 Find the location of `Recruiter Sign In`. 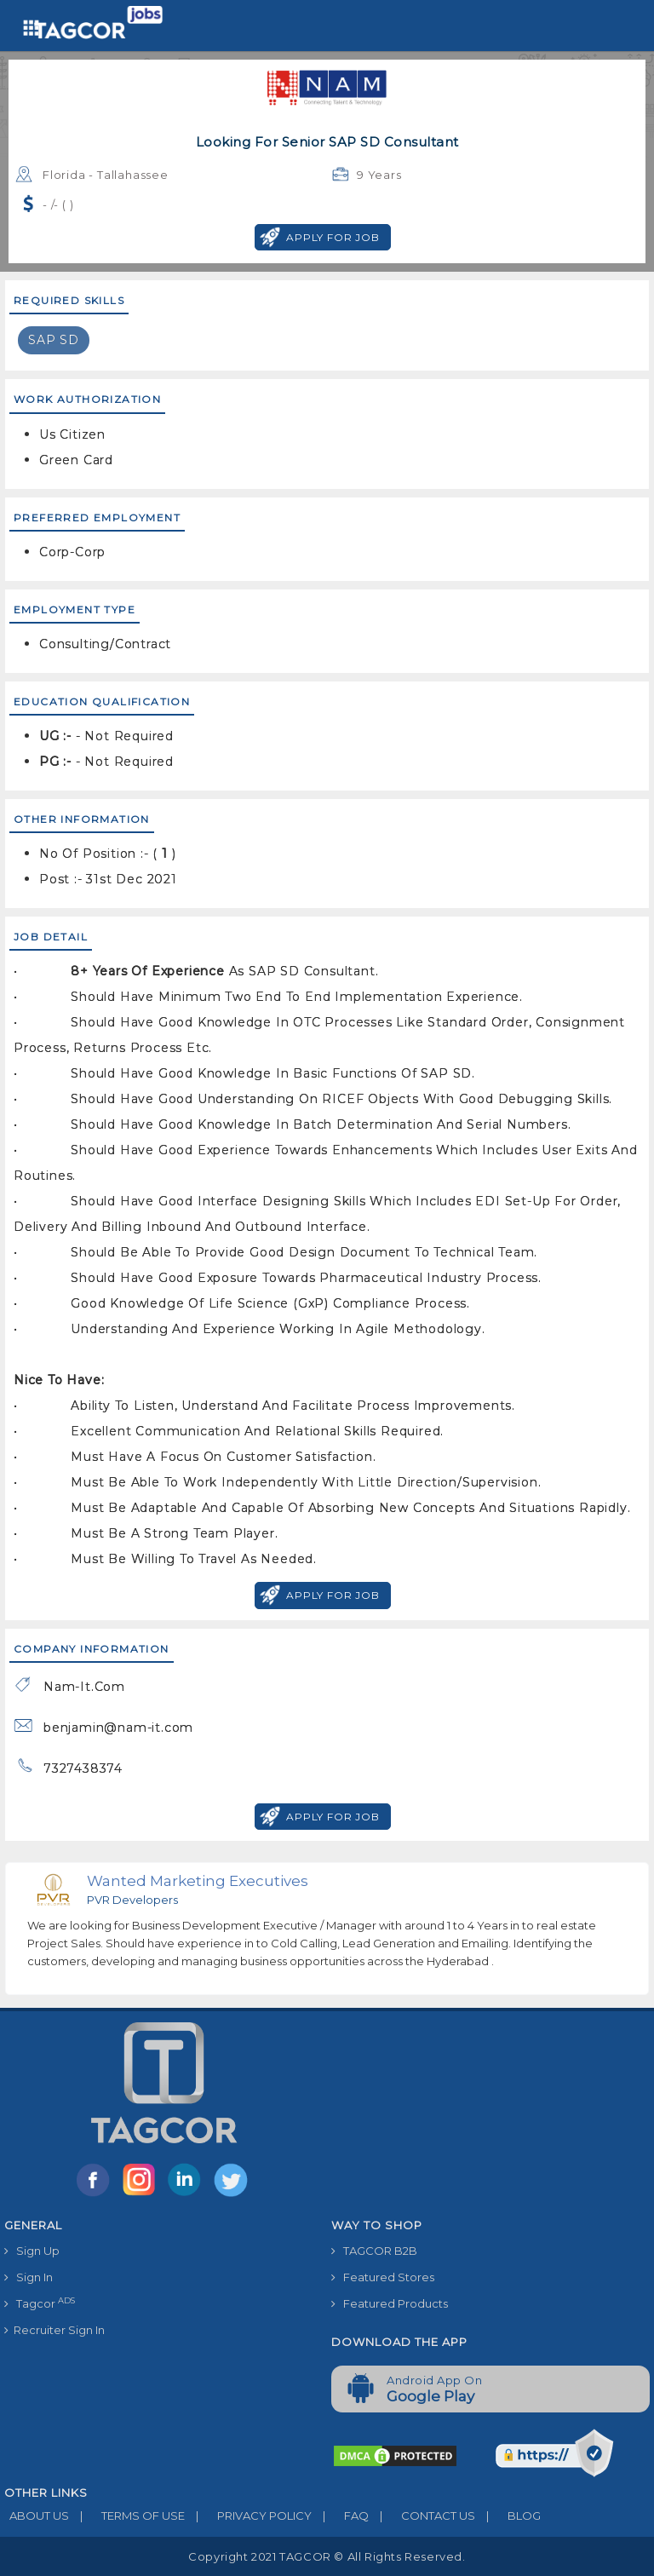

Recruiter Sign In is located at coordinates (54, 2330).